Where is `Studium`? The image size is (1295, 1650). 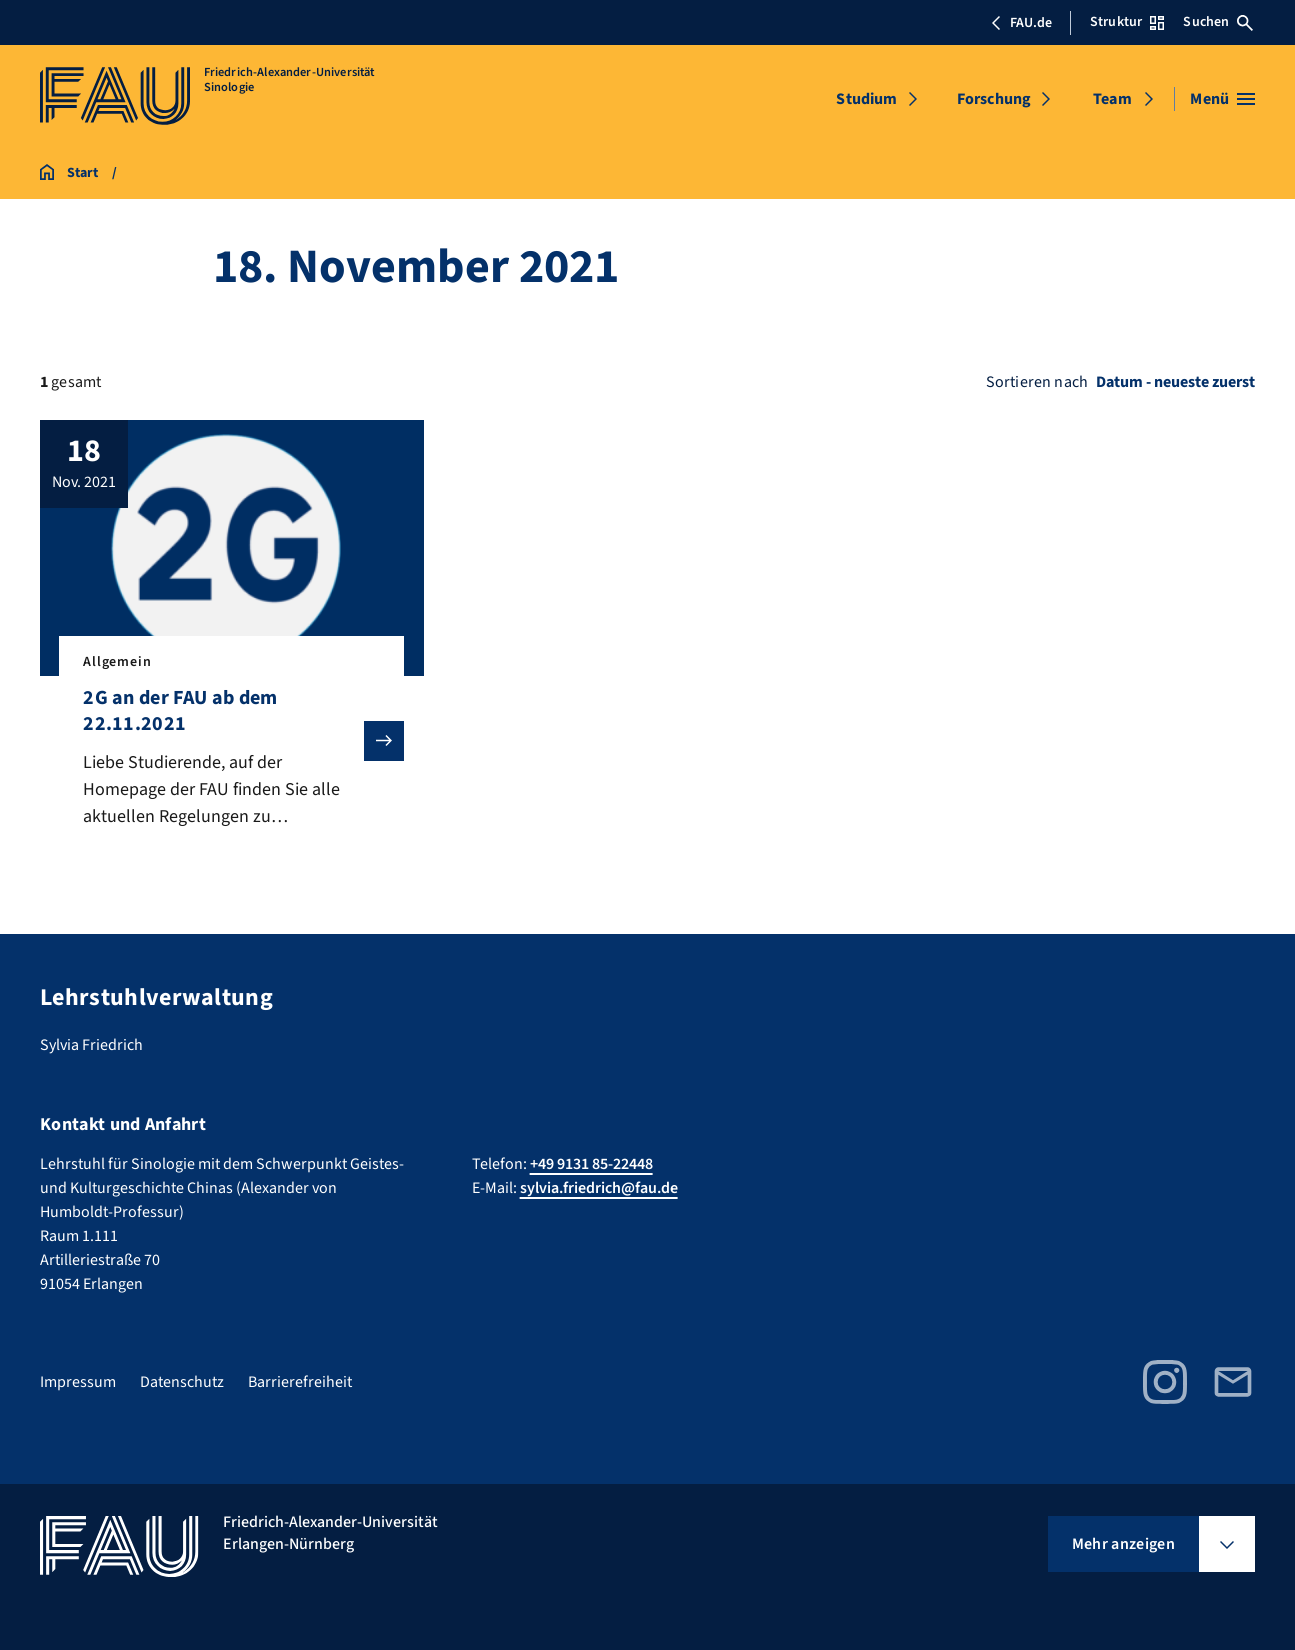
Studium is located at coordinates (866, 99).